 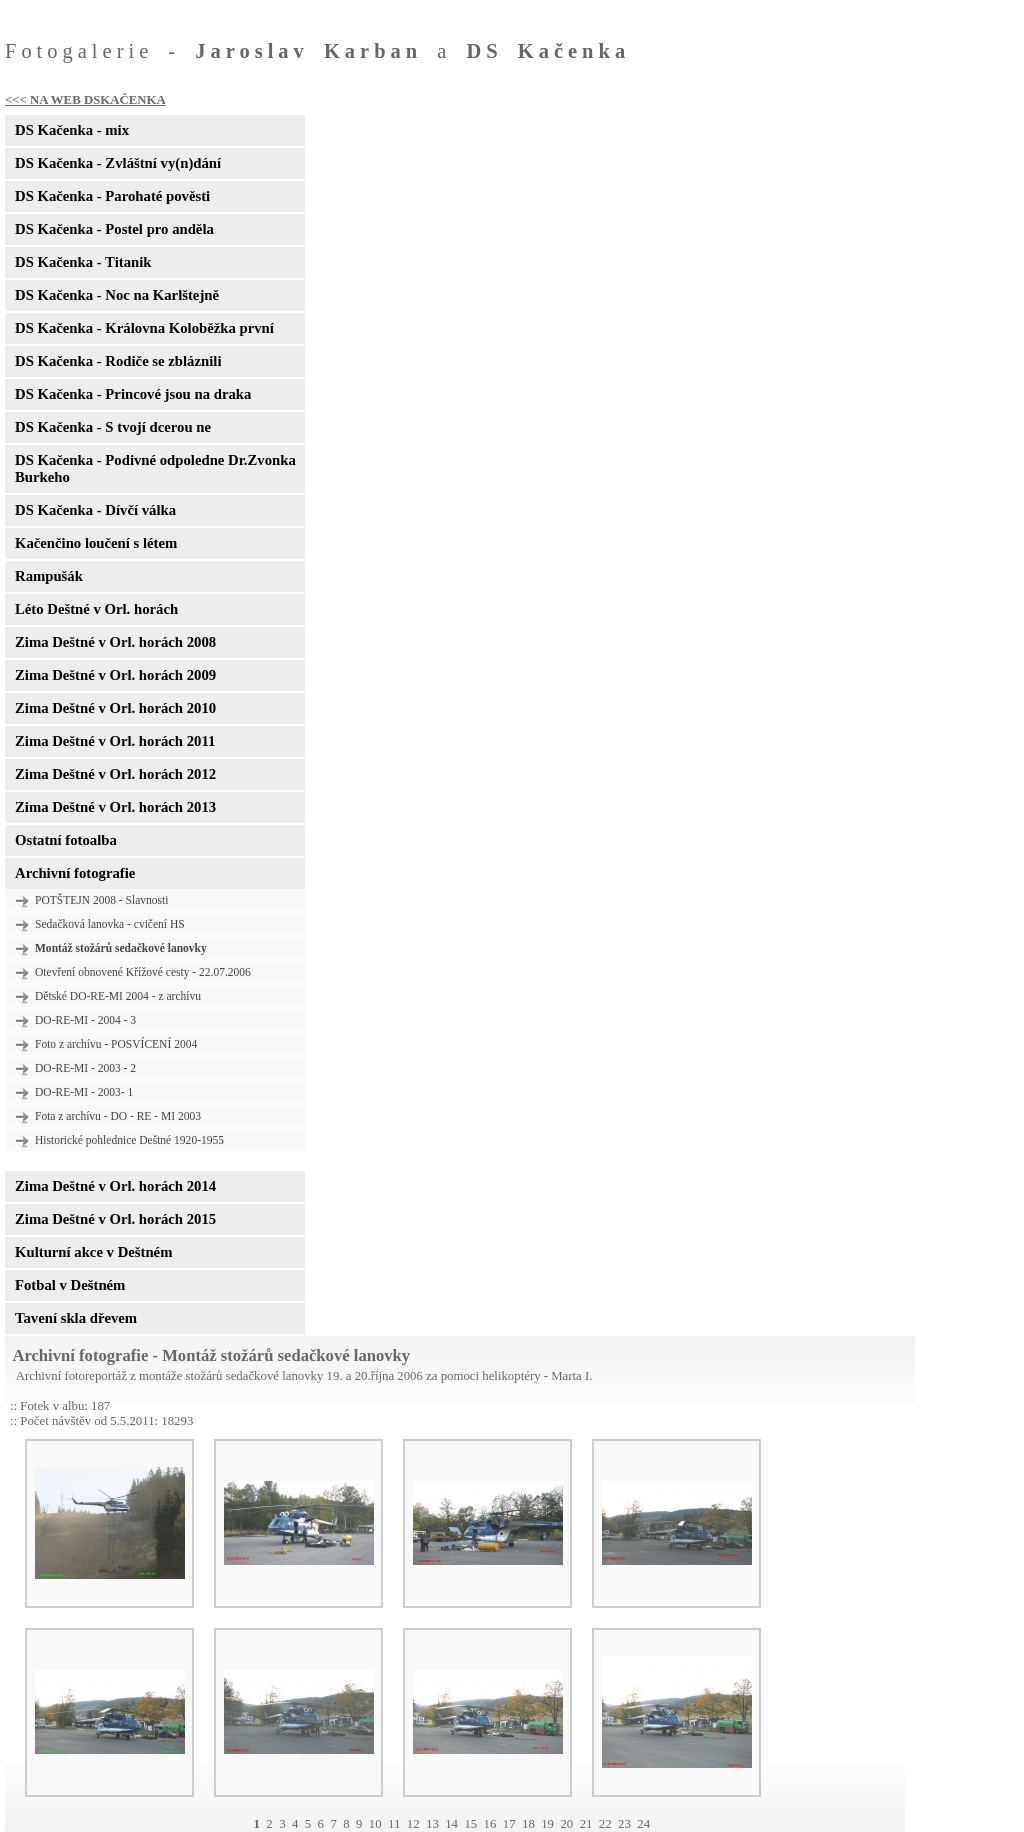 What do you see at coordinates (624, 1824) in the screenshot?
I see `23` at bounding box center [624, 1824].